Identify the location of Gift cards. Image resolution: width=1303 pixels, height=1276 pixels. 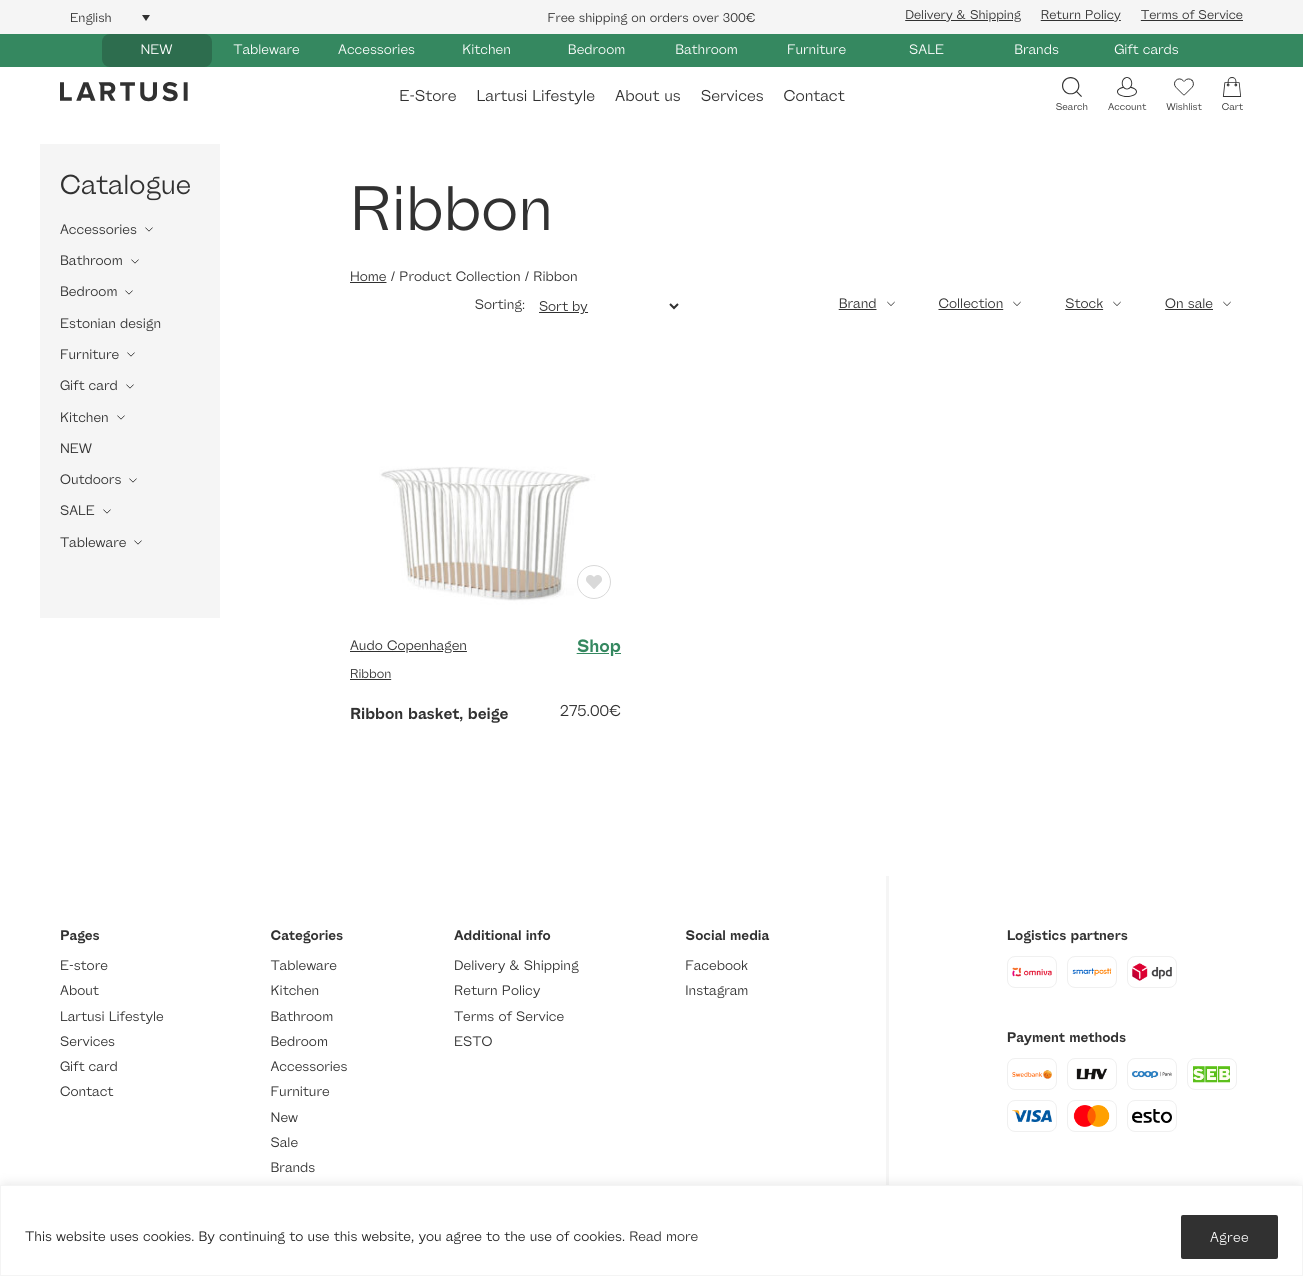
(1146, 49).